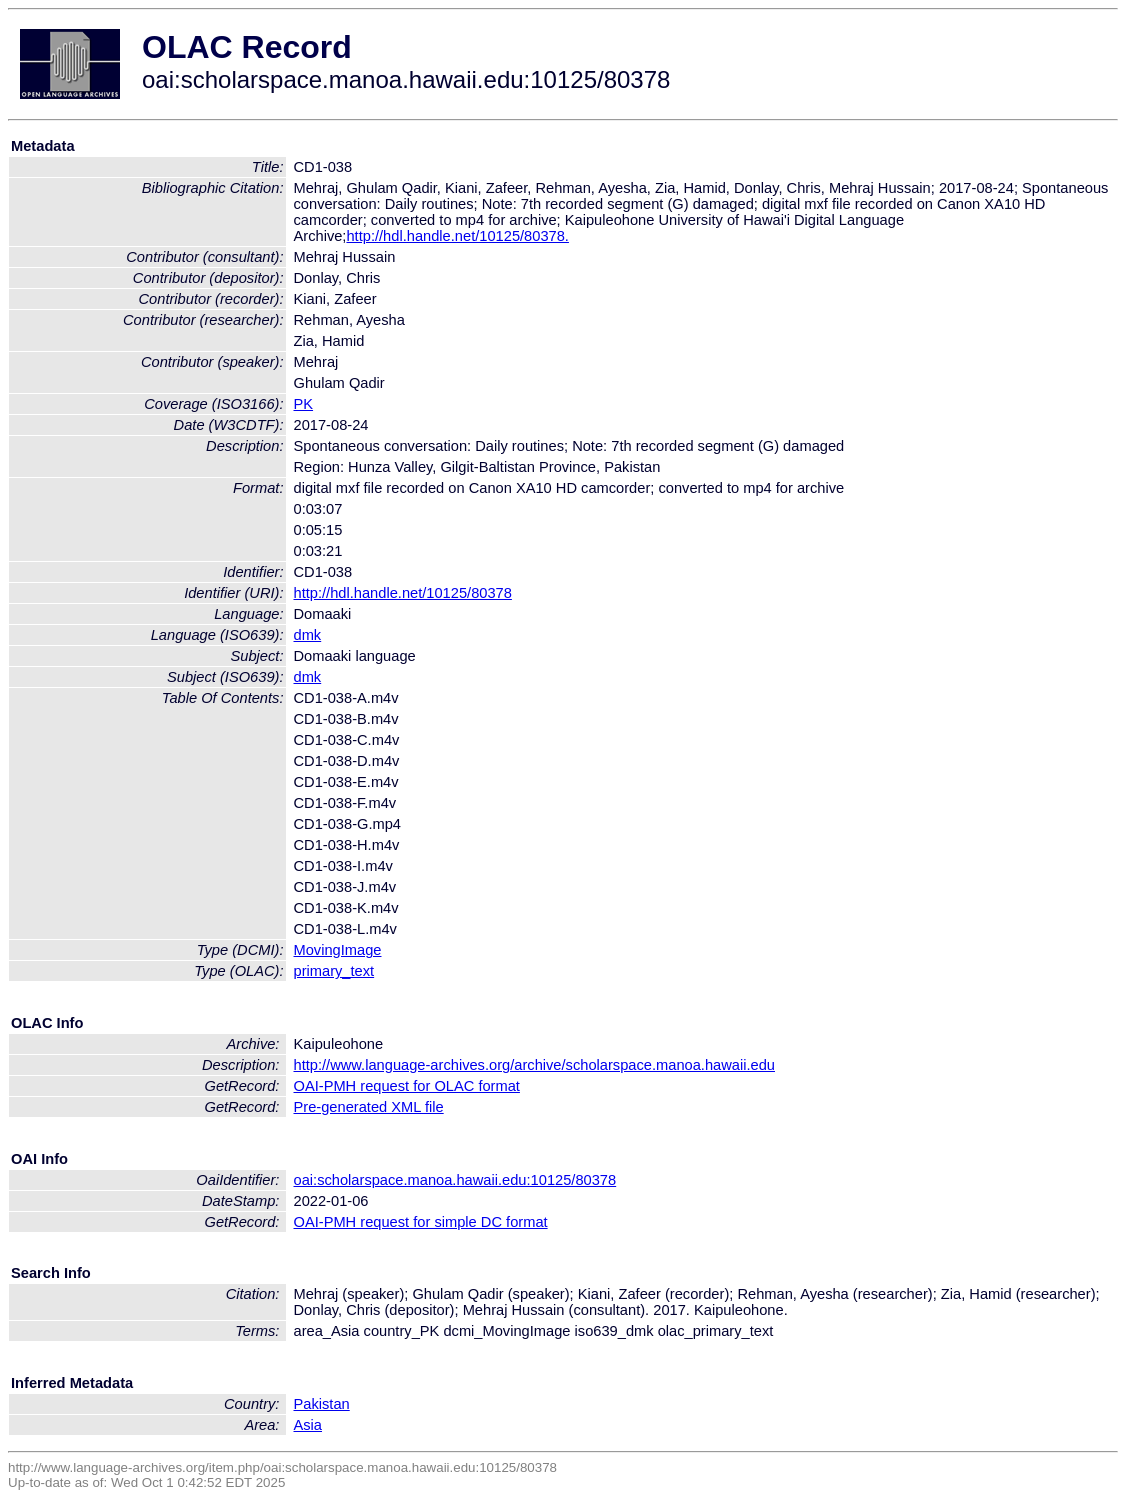  I want to click on Pakistan, so click(322, 1404).